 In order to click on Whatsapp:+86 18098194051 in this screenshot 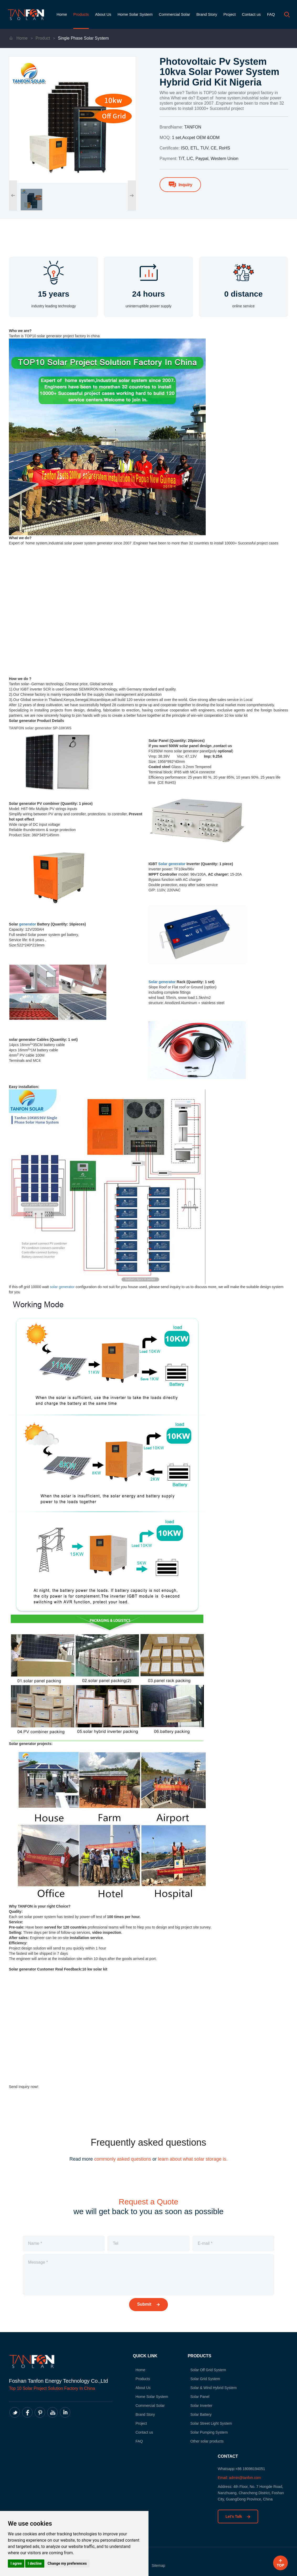, I will do `click(241, 2469)`.